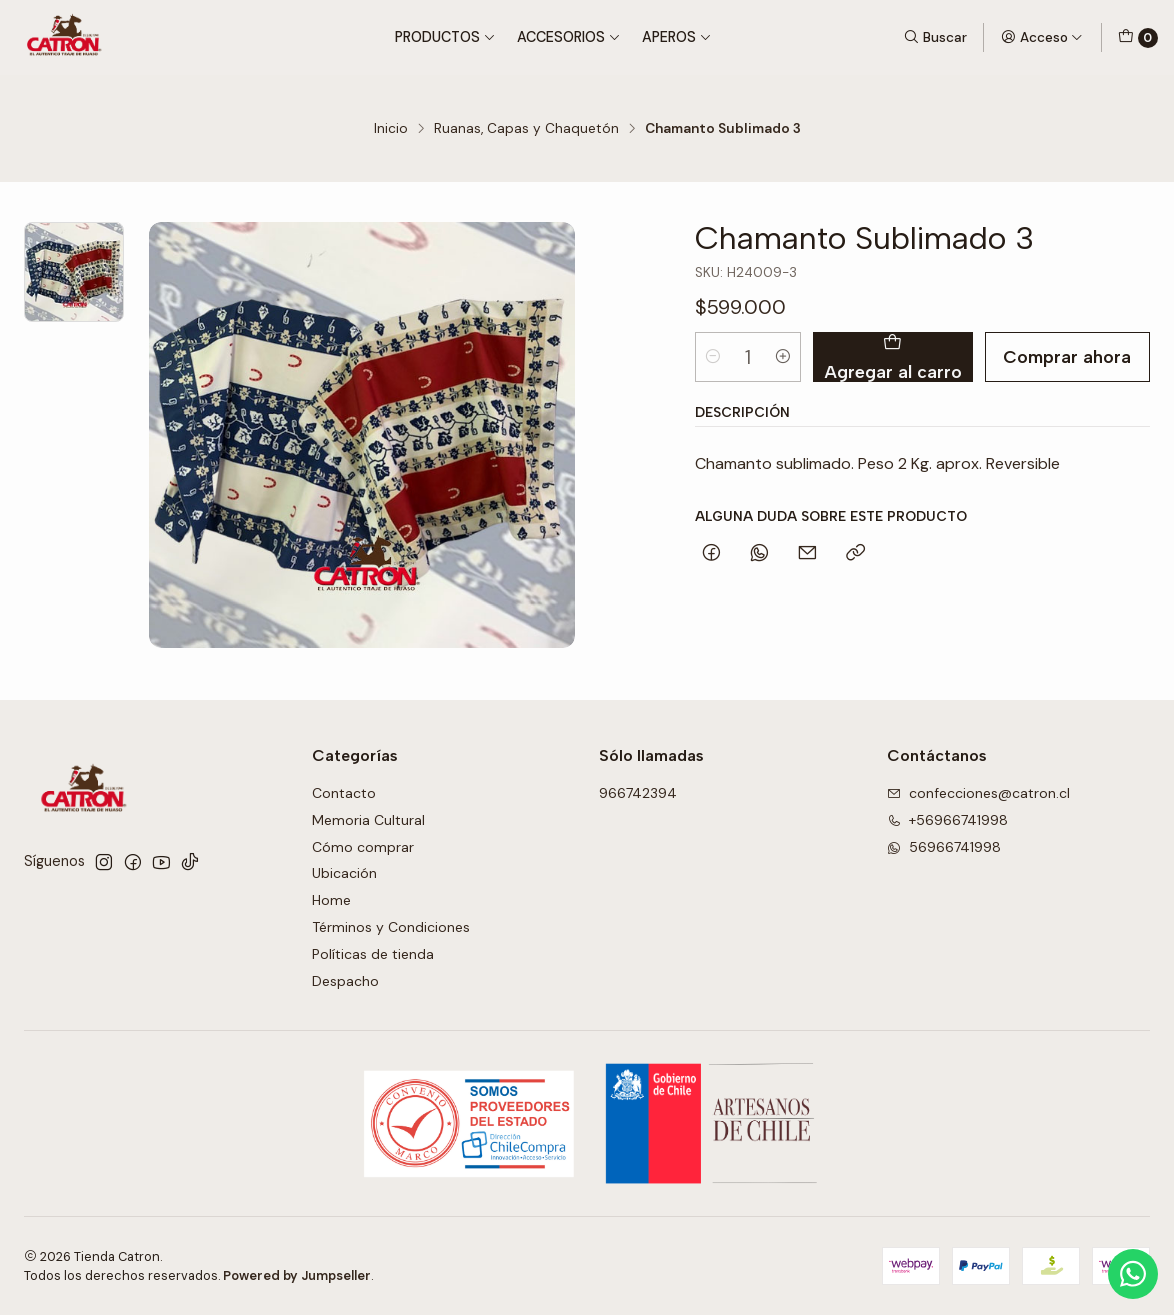 The width and height of the screenshot is (1174, 1315). I want to click on [Buscar], so click(935, 37).